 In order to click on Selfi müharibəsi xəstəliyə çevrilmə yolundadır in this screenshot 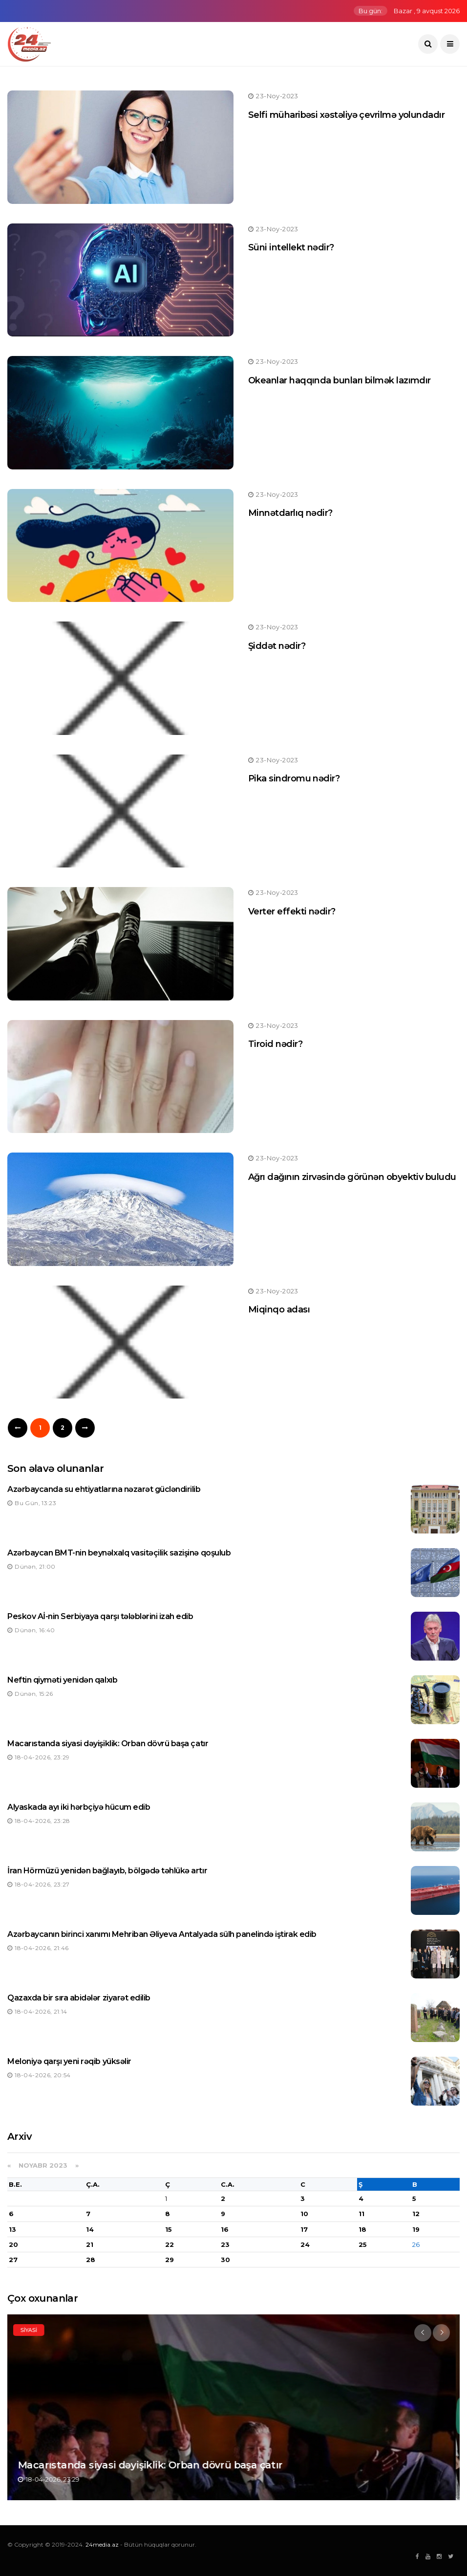, I will do `click(346, 115)`.